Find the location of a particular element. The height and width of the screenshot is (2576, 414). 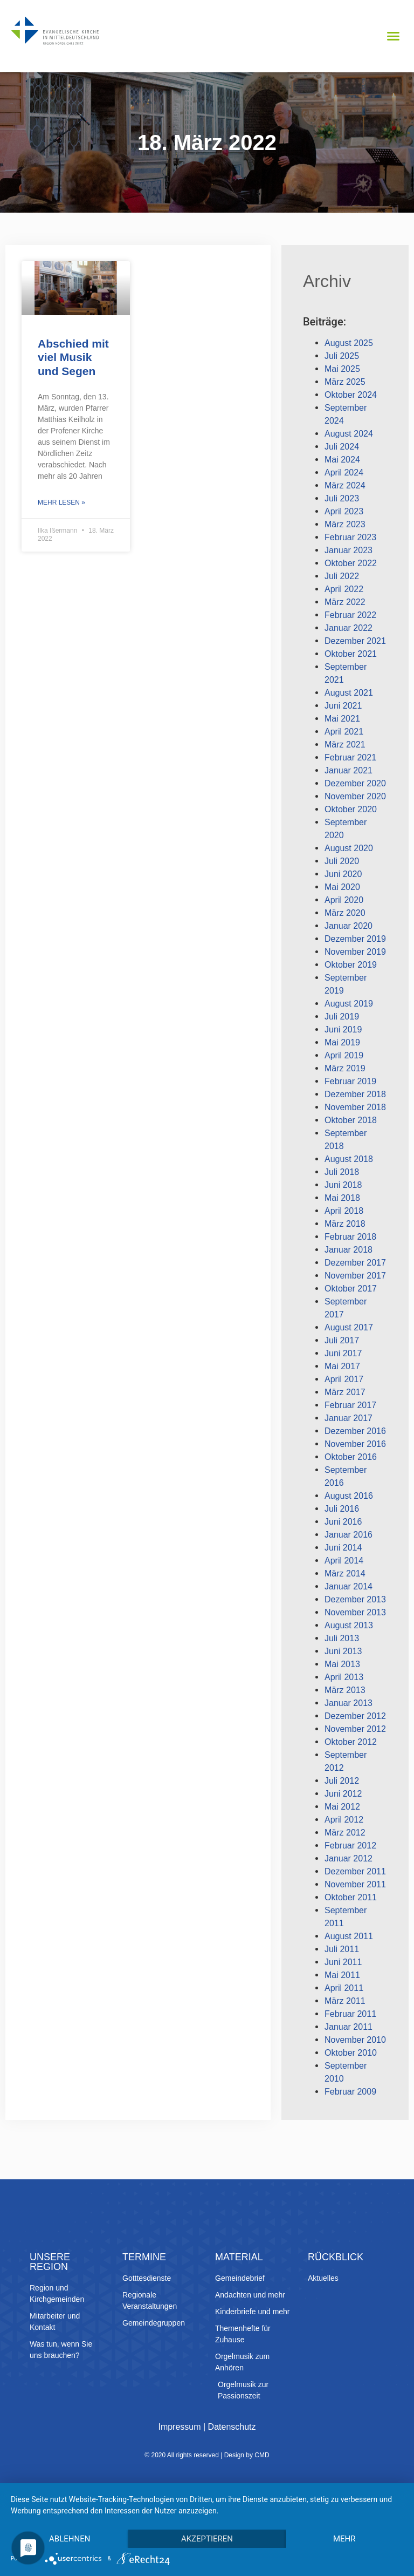

August 2019 is located at coordinates (349, 1003).